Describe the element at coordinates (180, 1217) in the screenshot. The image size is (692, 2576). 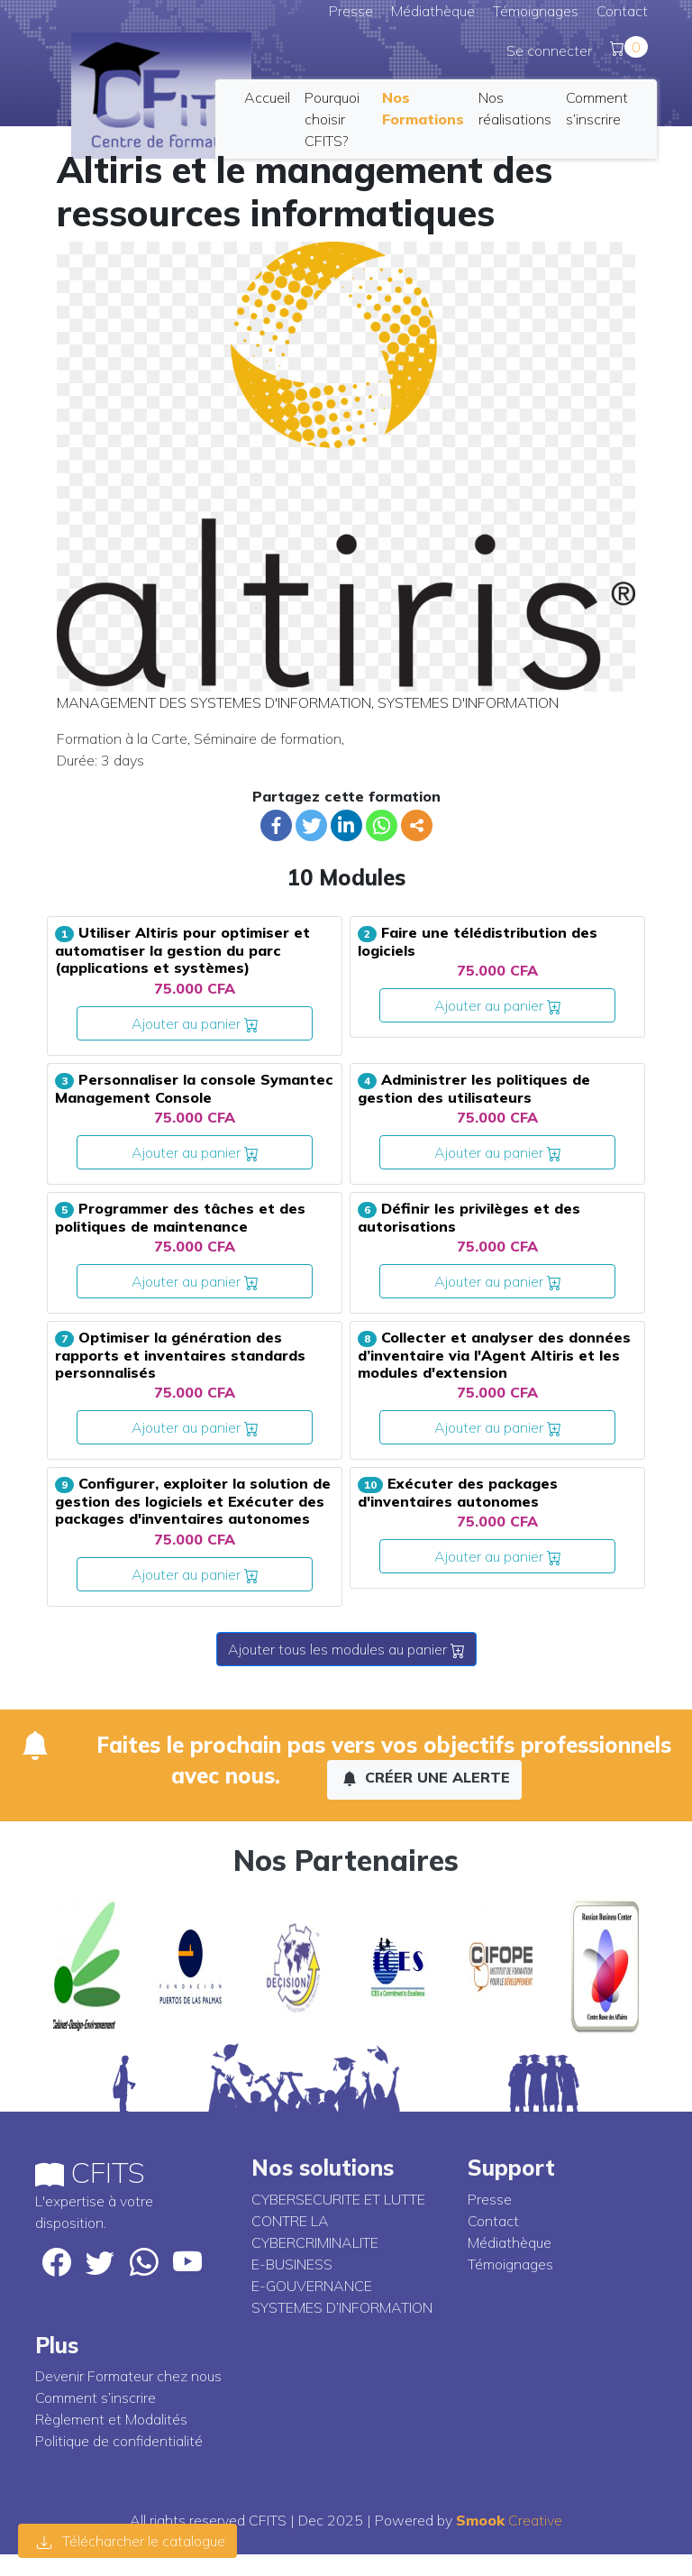
I see `Programmer des tâches et des politiques de maintenance` at that location.